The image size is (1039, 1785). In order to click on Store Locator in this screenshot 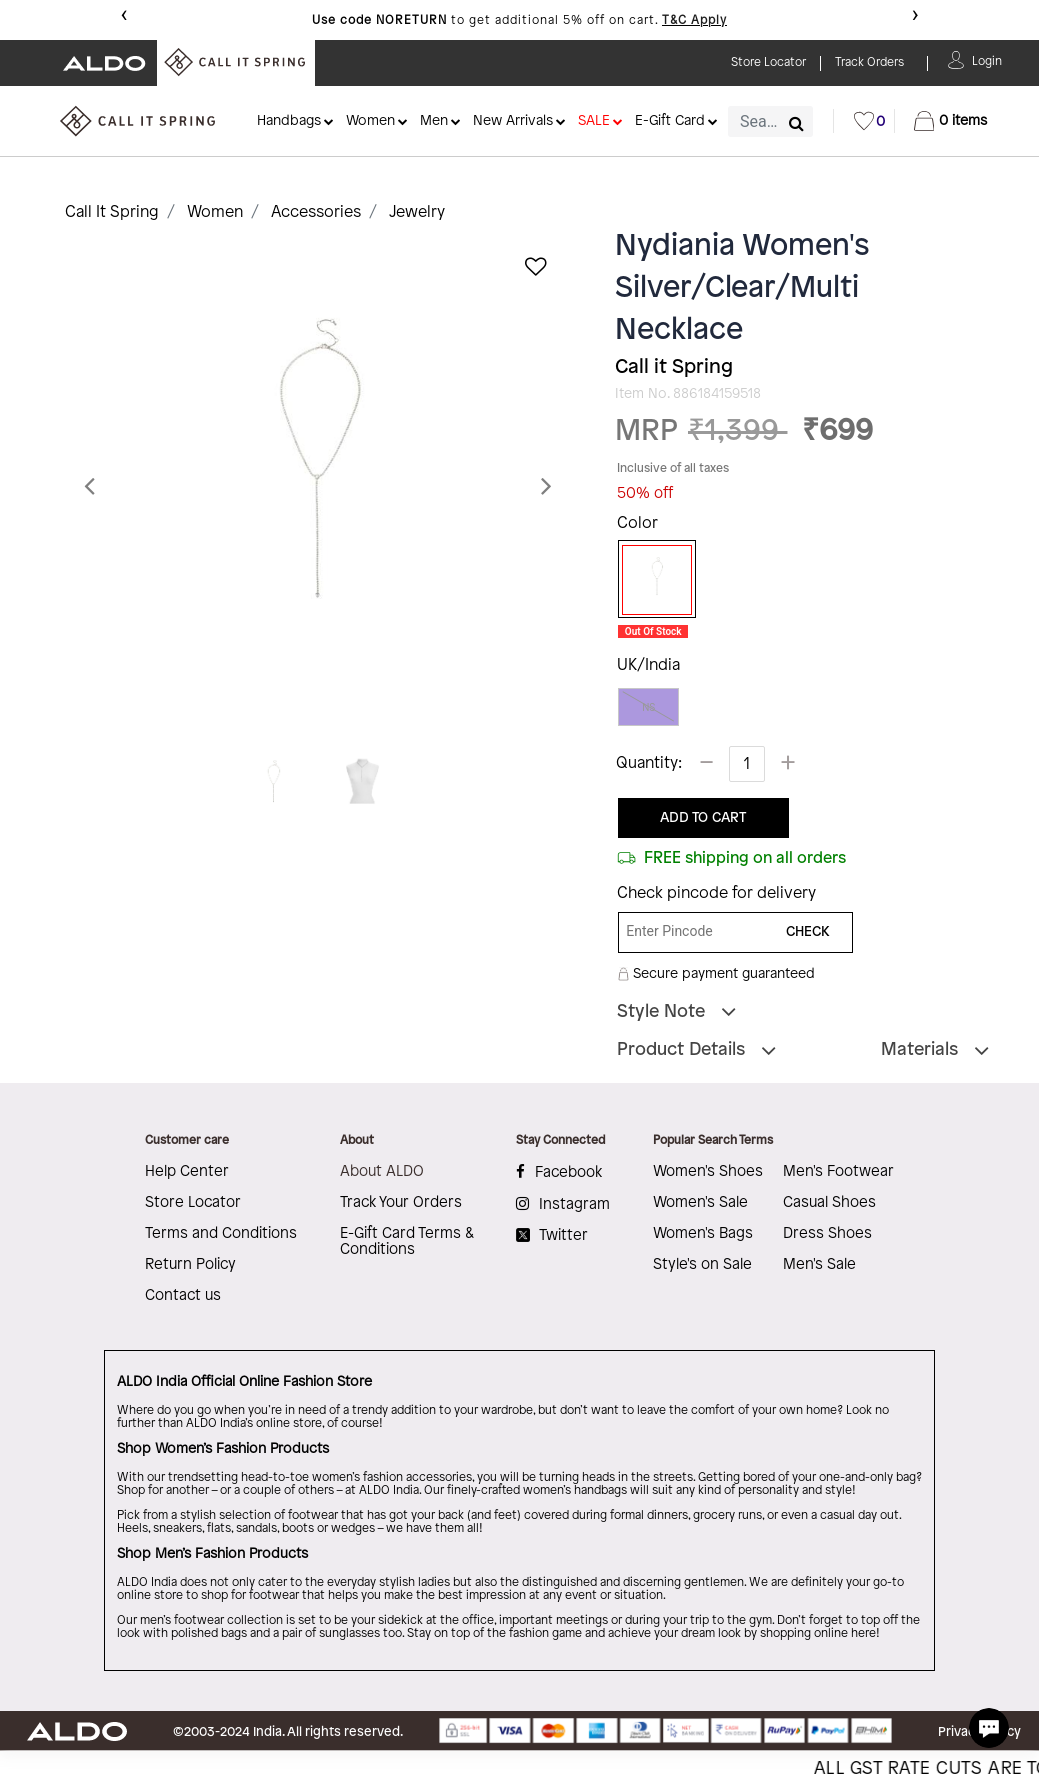, I will do `click(193, 1203)`.